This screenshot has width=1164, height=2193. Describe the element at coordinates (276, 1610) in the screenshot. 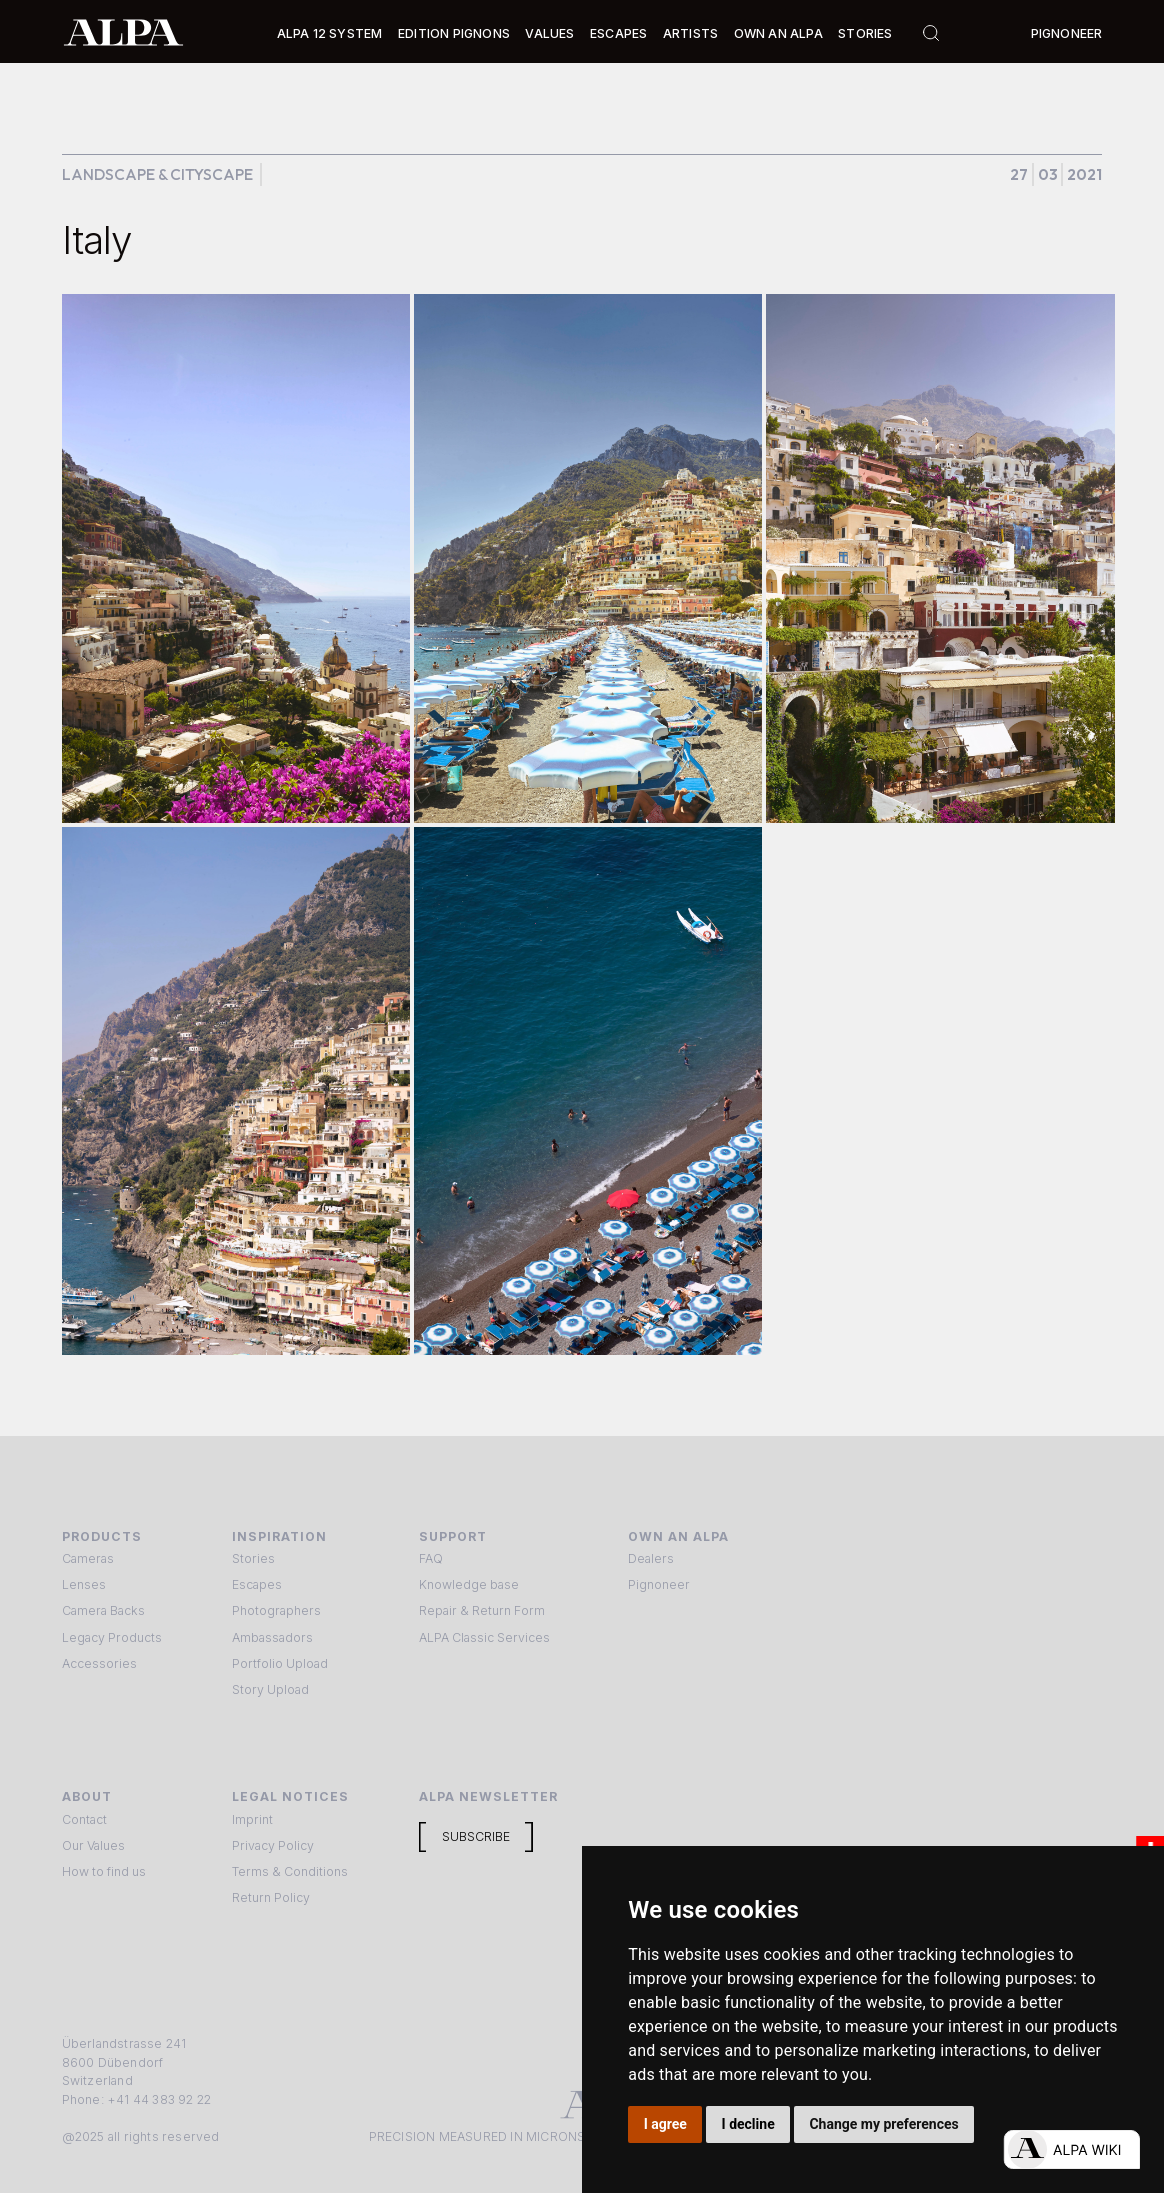

I see `Photographers` at that location.